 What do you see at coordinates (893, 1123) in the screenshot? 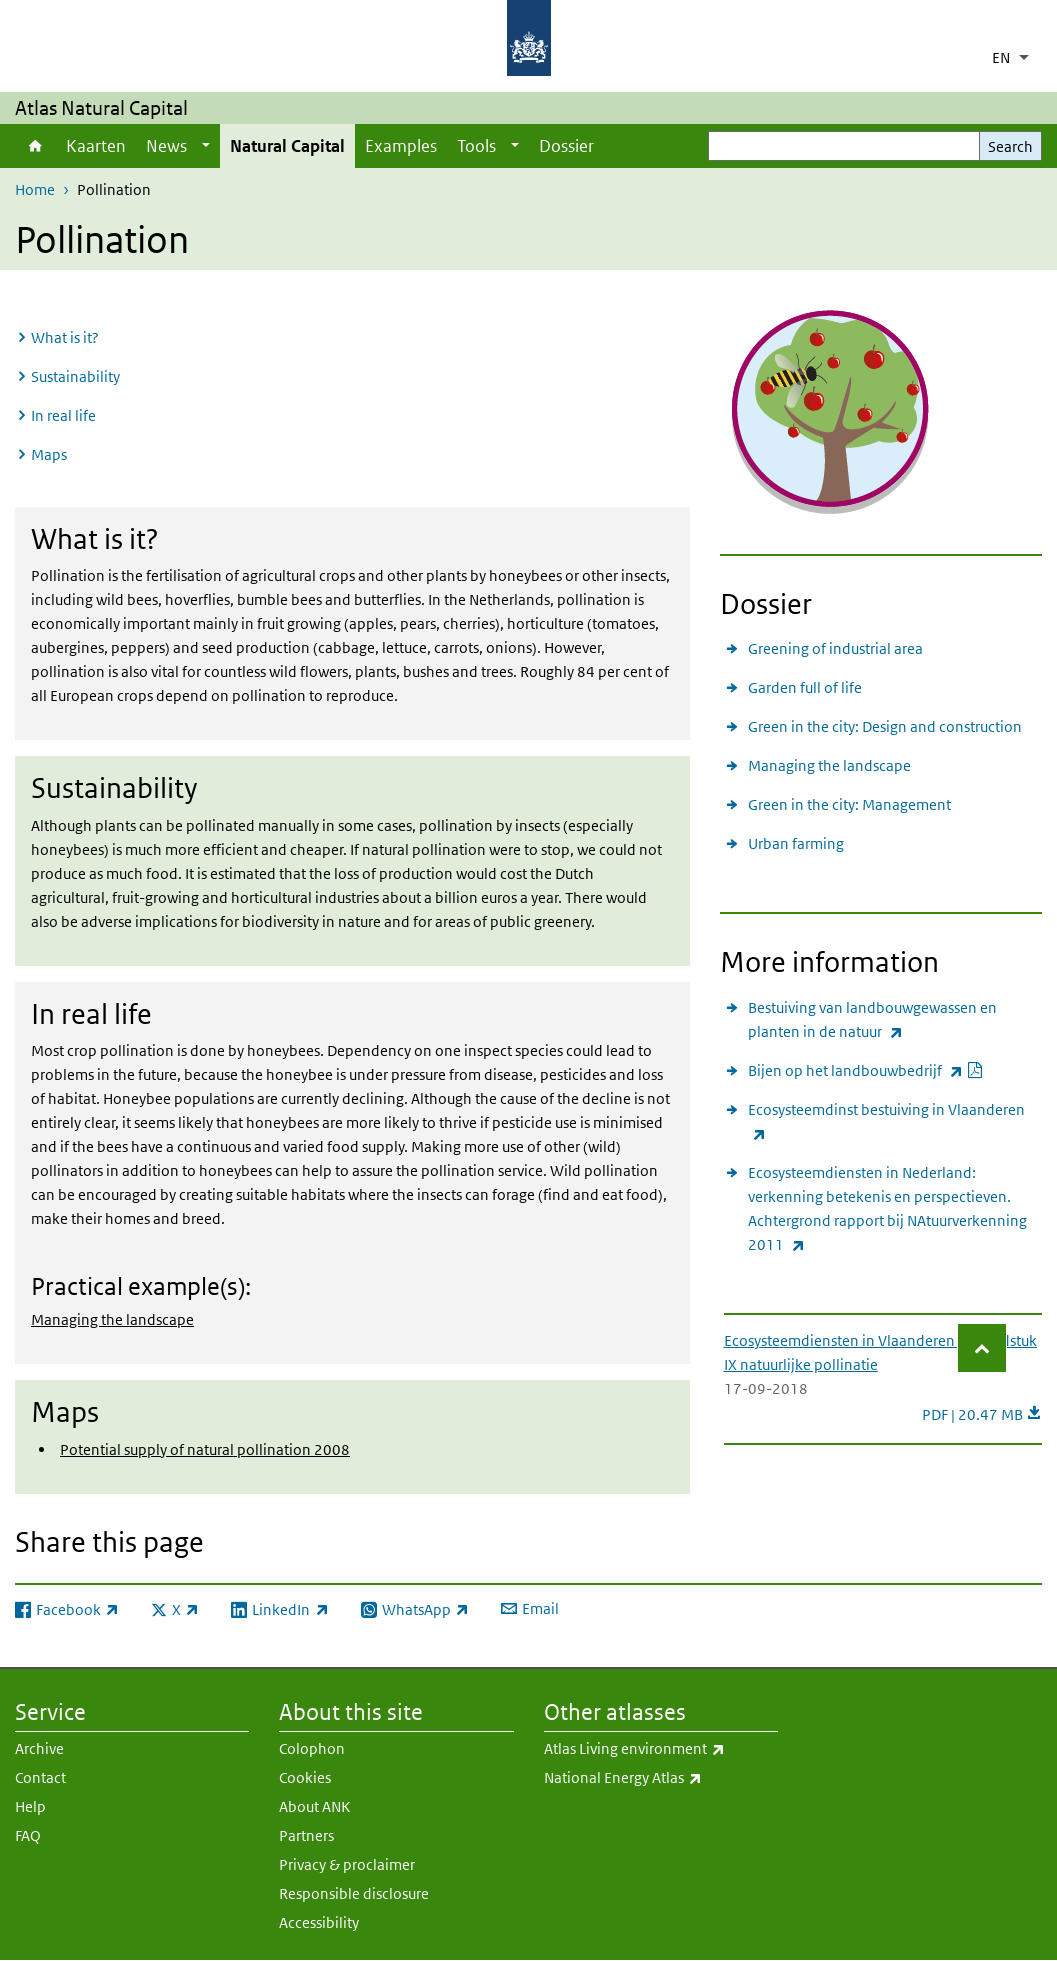
I see `Ecosysteemdinst bestuiving in Vlaanderen` at bounding box center [893, 1123].